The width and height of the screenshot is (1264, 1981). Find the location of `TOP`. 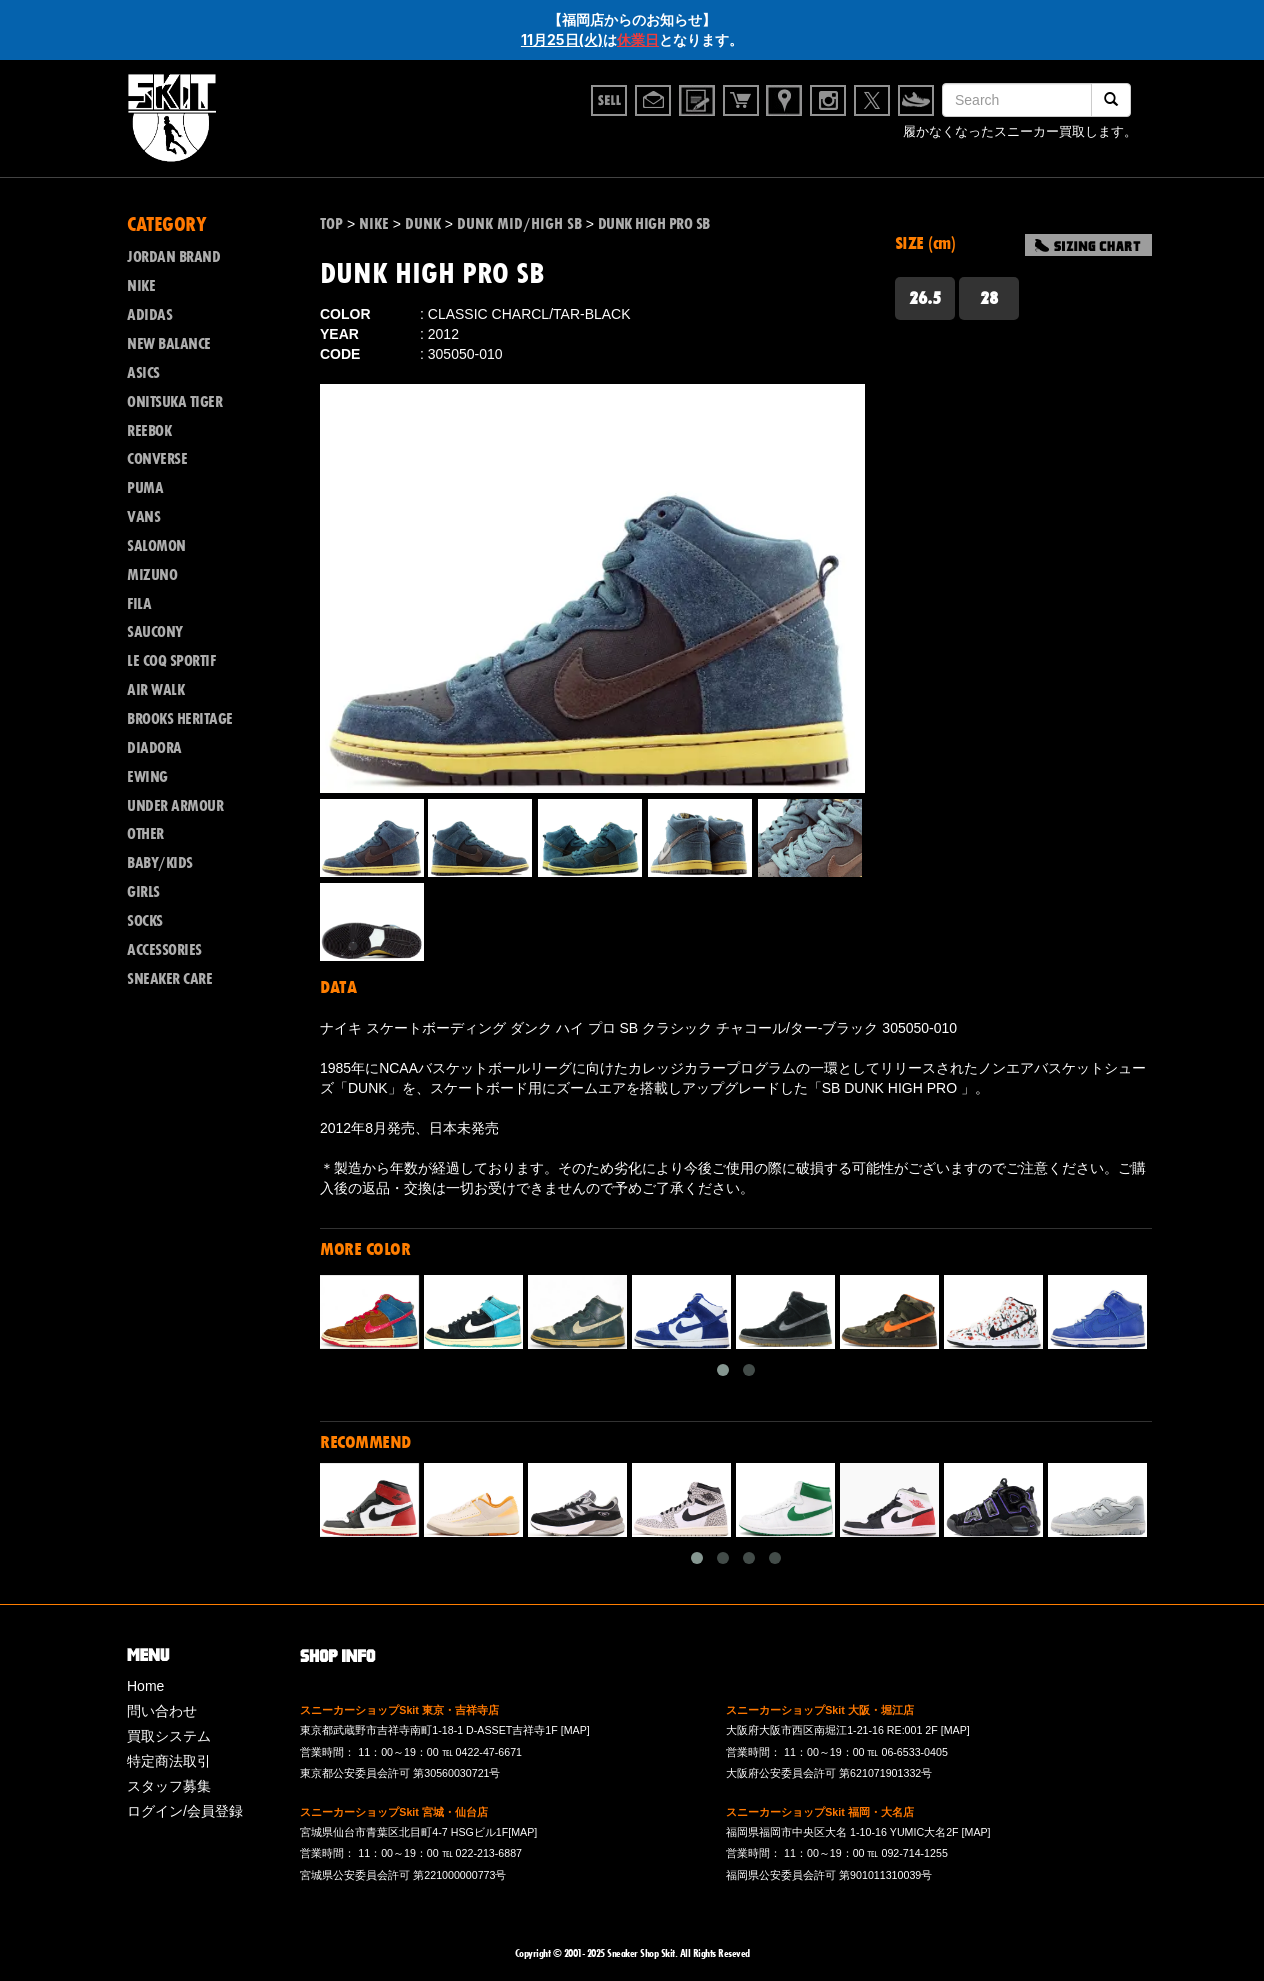

TOP is located at coordinates (331, 224).